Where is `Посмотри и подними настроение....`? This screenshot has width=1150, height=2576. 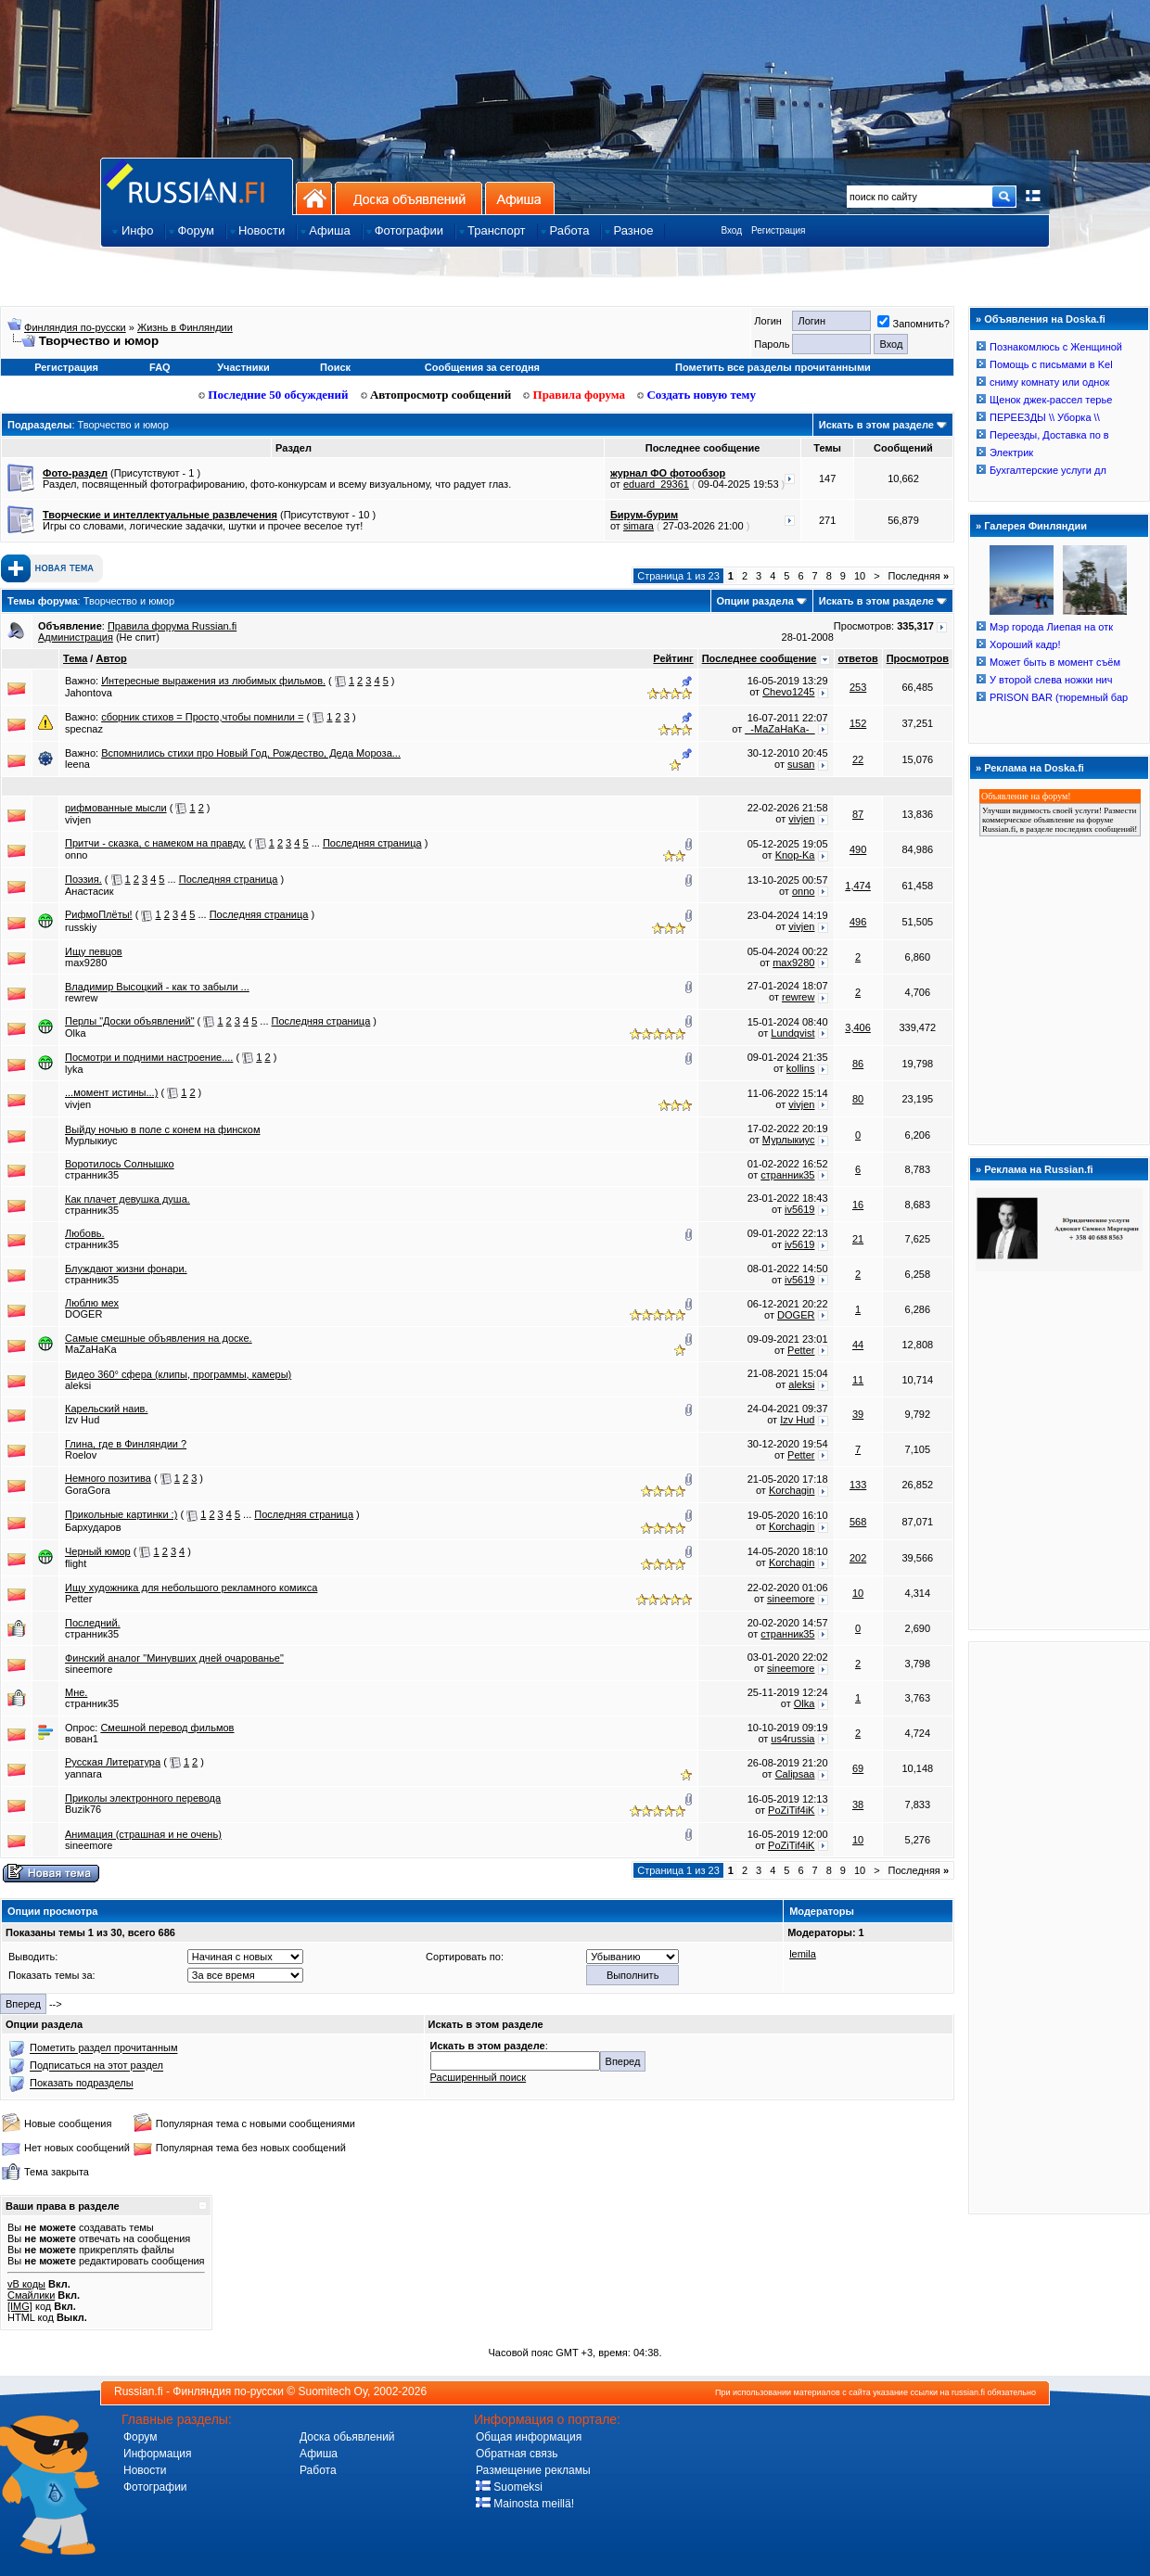 Посмотри и подними настроение.... is located at coordinates (149, 1057).